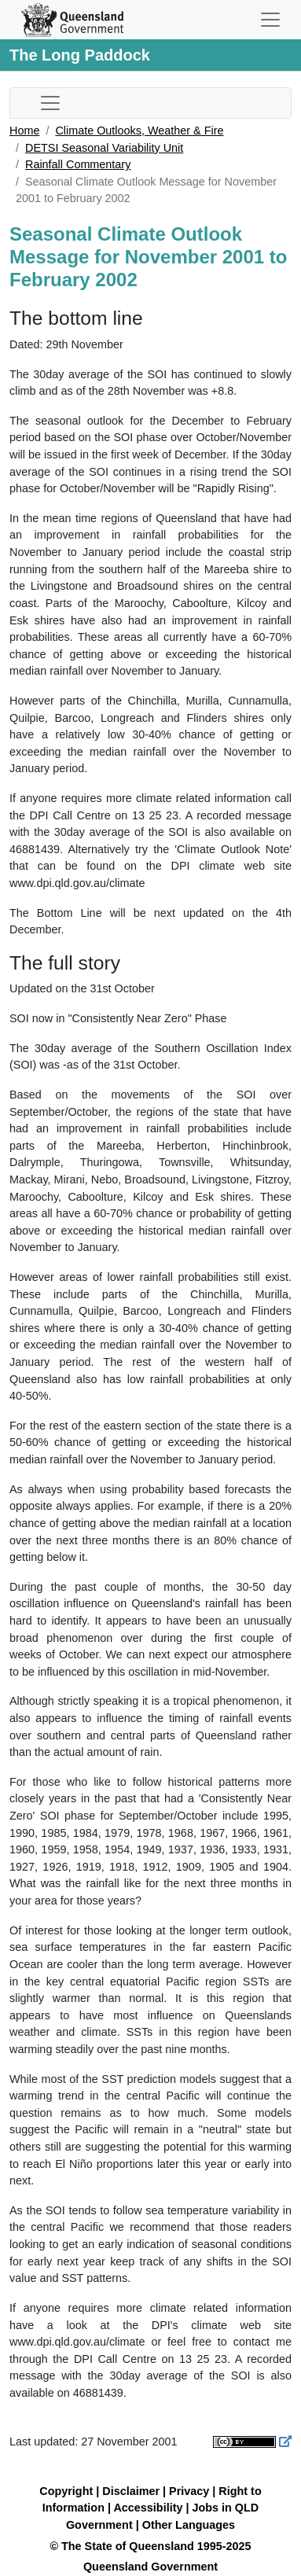 The width and height of the screenshot is (301, 2576). What do you see at coordinates (24, 130) in the screenshot?
I see `Home` at bounding box center [24, 130].